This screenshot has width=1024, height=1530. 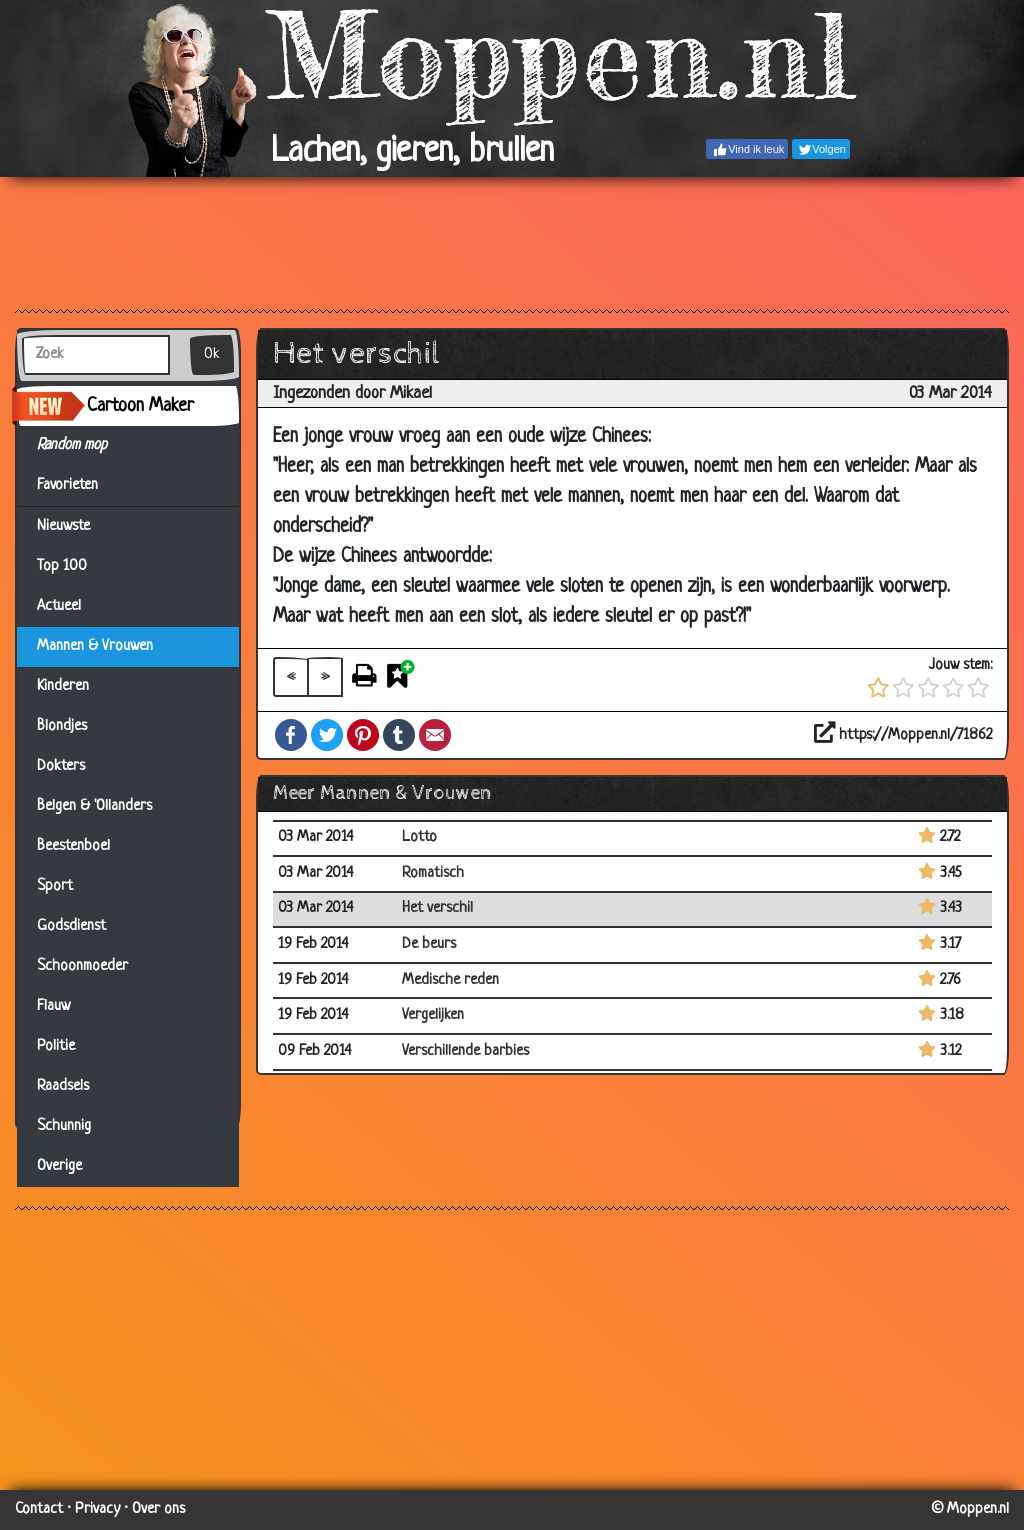 What do you see at coordinates (64, 1126) in the screenshot?
I see `Schunnig` at bounding box center [64, 1126].